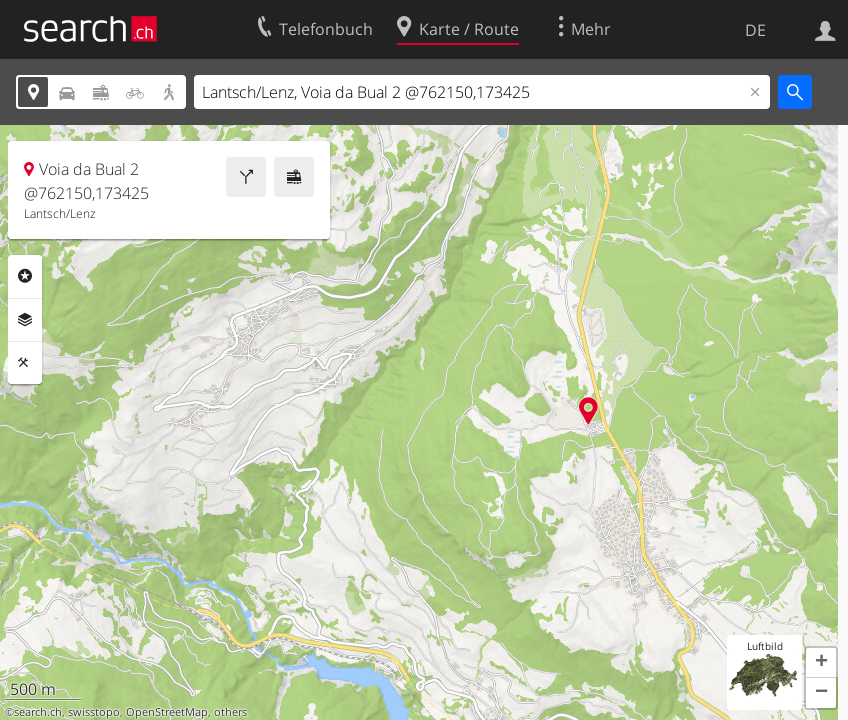  What do you see at coordinates (25, 363) in the screenshot?
I see `Funktionen` at bounding box center [25, 363].